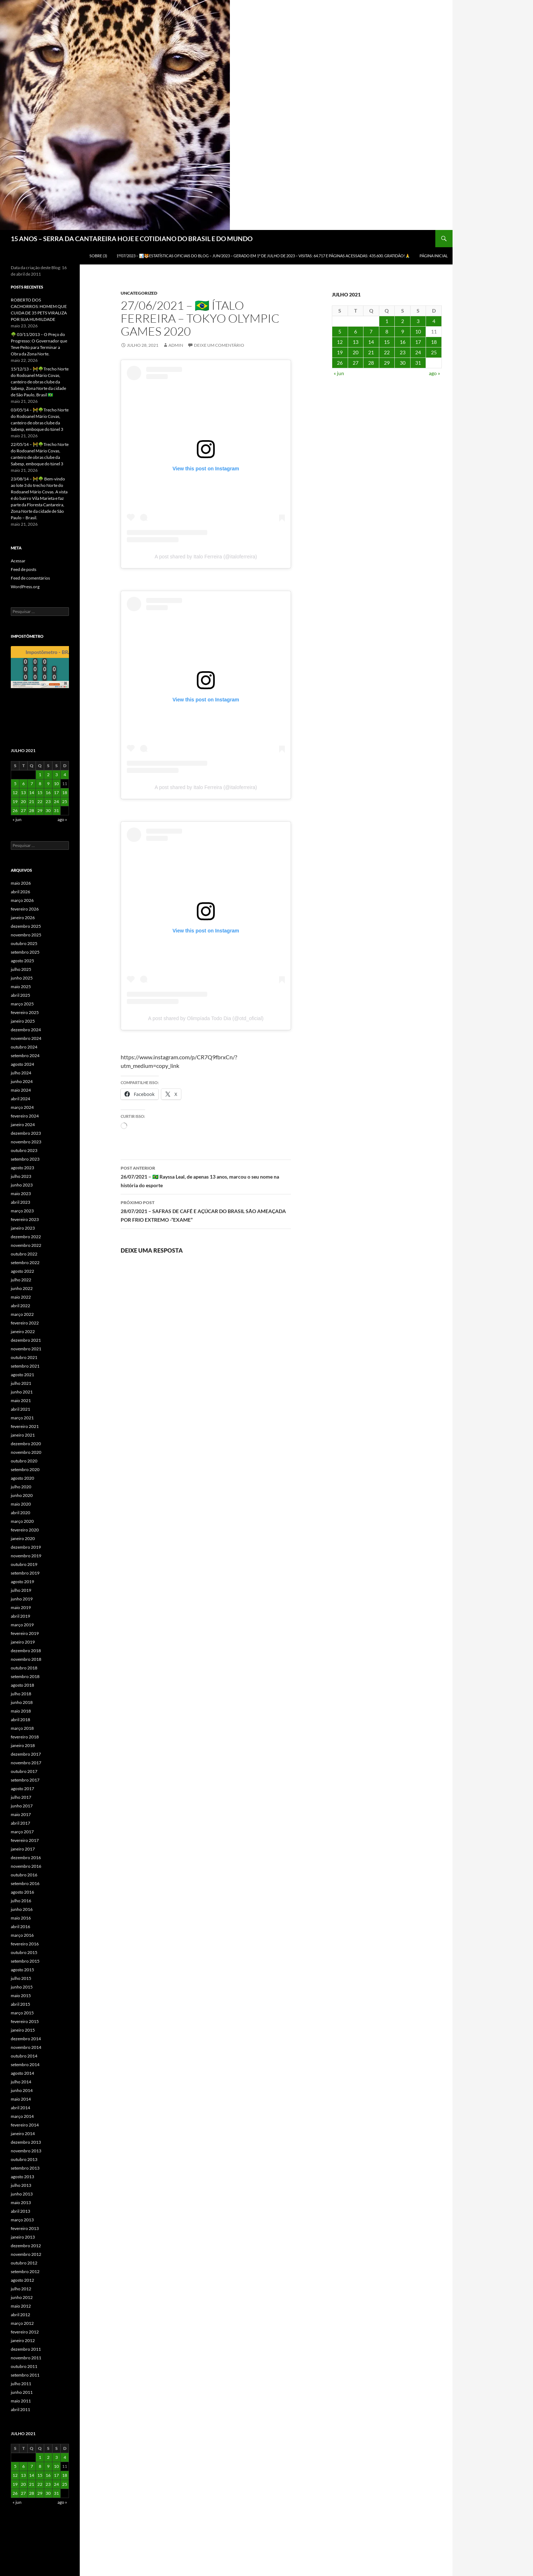 The width and height of the screenshot is (533, 2576). Describe the element at coordinates (206, 1210) in the screenshot. I see `28/07/2021 – SAFRAS DE CAFÉ E AÇÚCAR DO BRASIL SÃO AMEAÇADA POR FRIO EXTREMO -“EXAME”` at that location.